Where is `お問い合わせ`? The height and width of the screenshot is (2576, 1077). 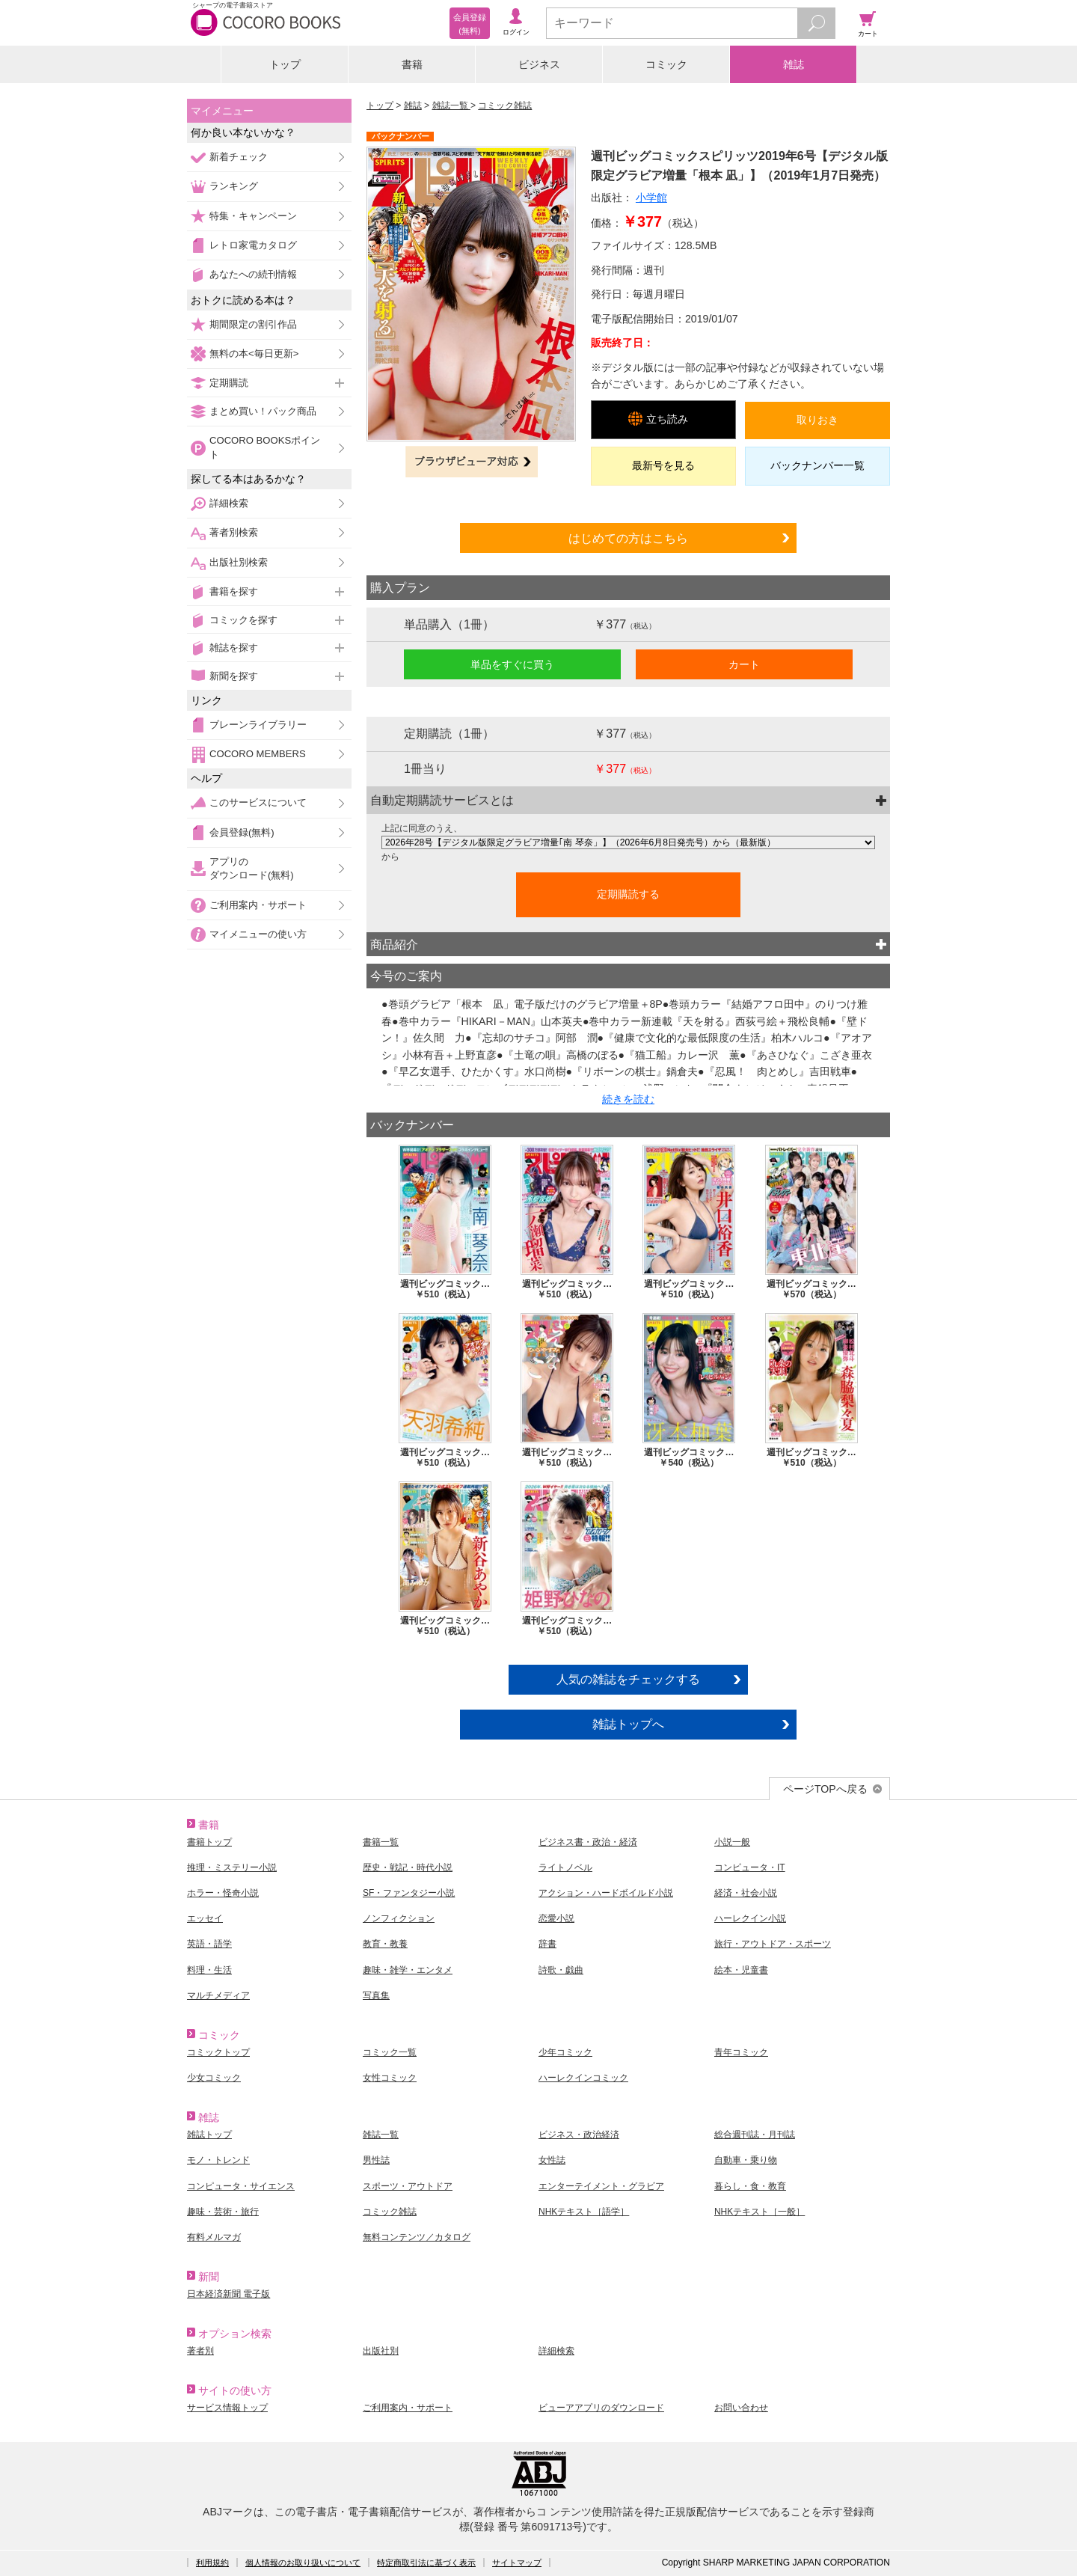 お問い合わせ is located at coordinates (741, 2407).